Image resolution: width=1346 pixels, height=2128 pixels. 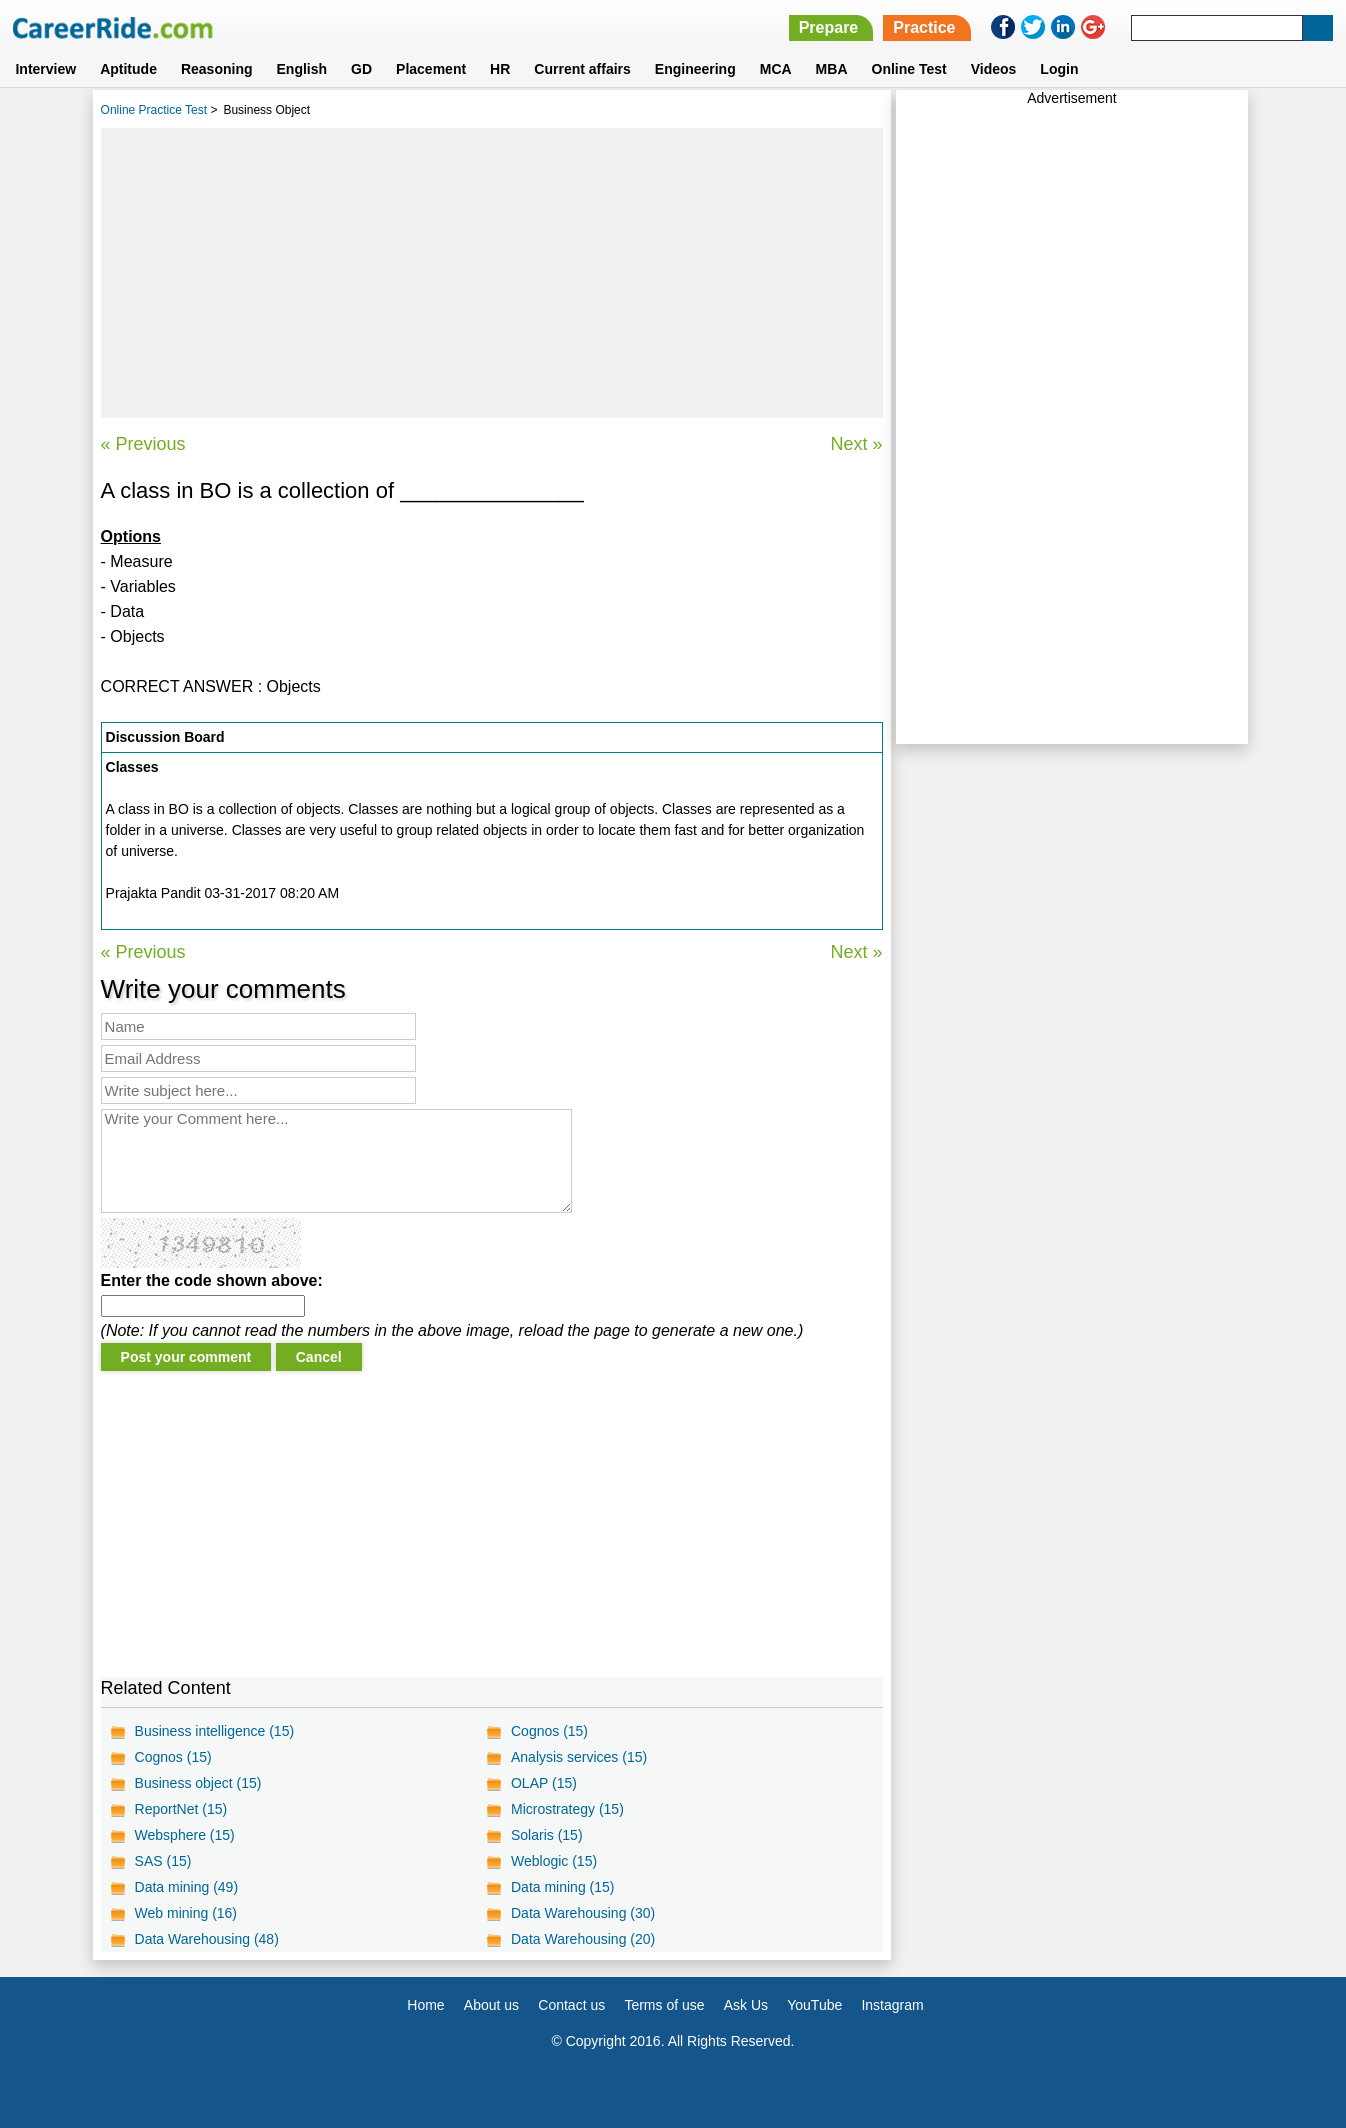 I want to click on Data Warehousing (30), so click(x=583, y=1913).